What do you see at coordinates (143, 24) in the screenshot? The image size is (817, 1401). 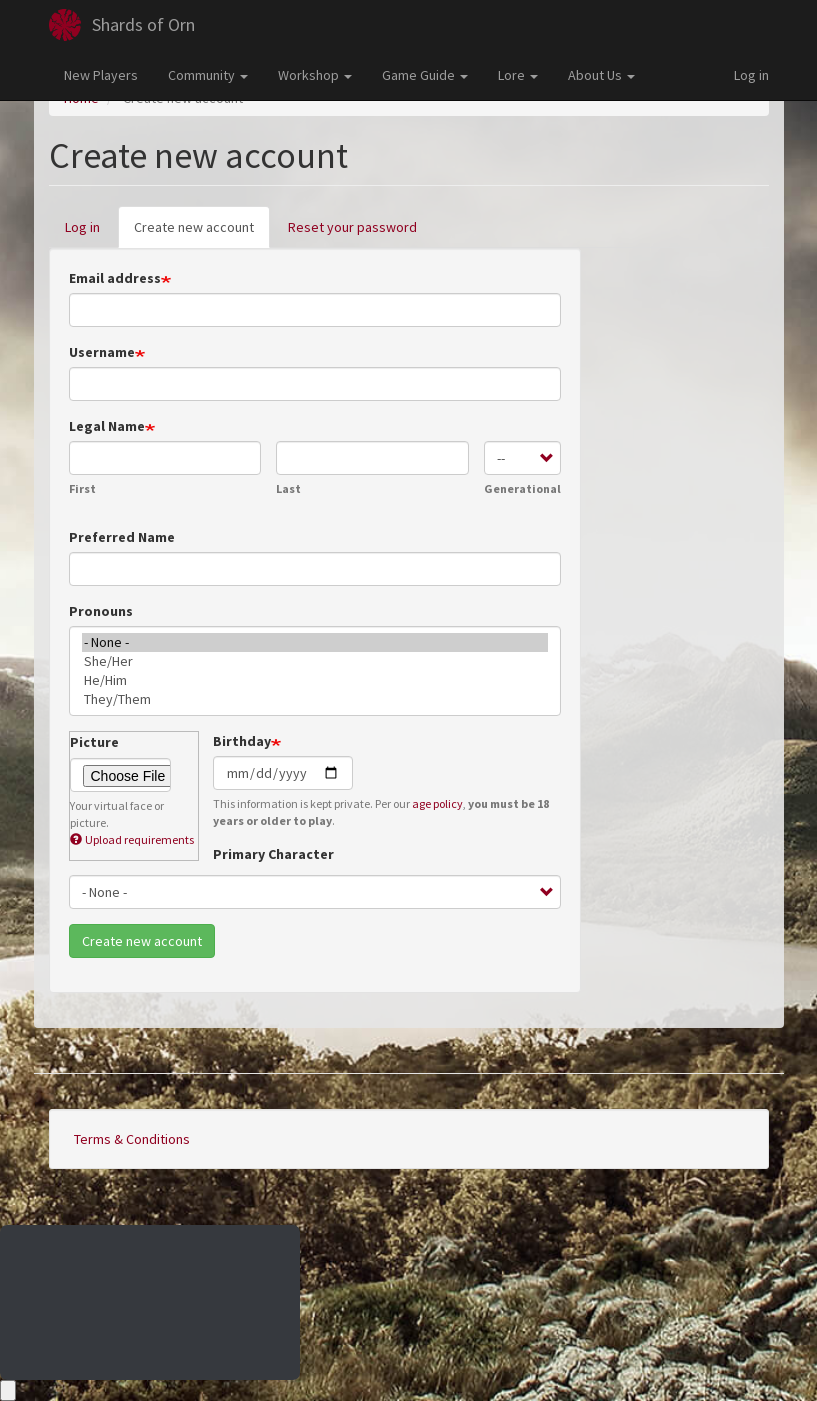 I see `Shards of Orn` at bounding box center [143, 24].